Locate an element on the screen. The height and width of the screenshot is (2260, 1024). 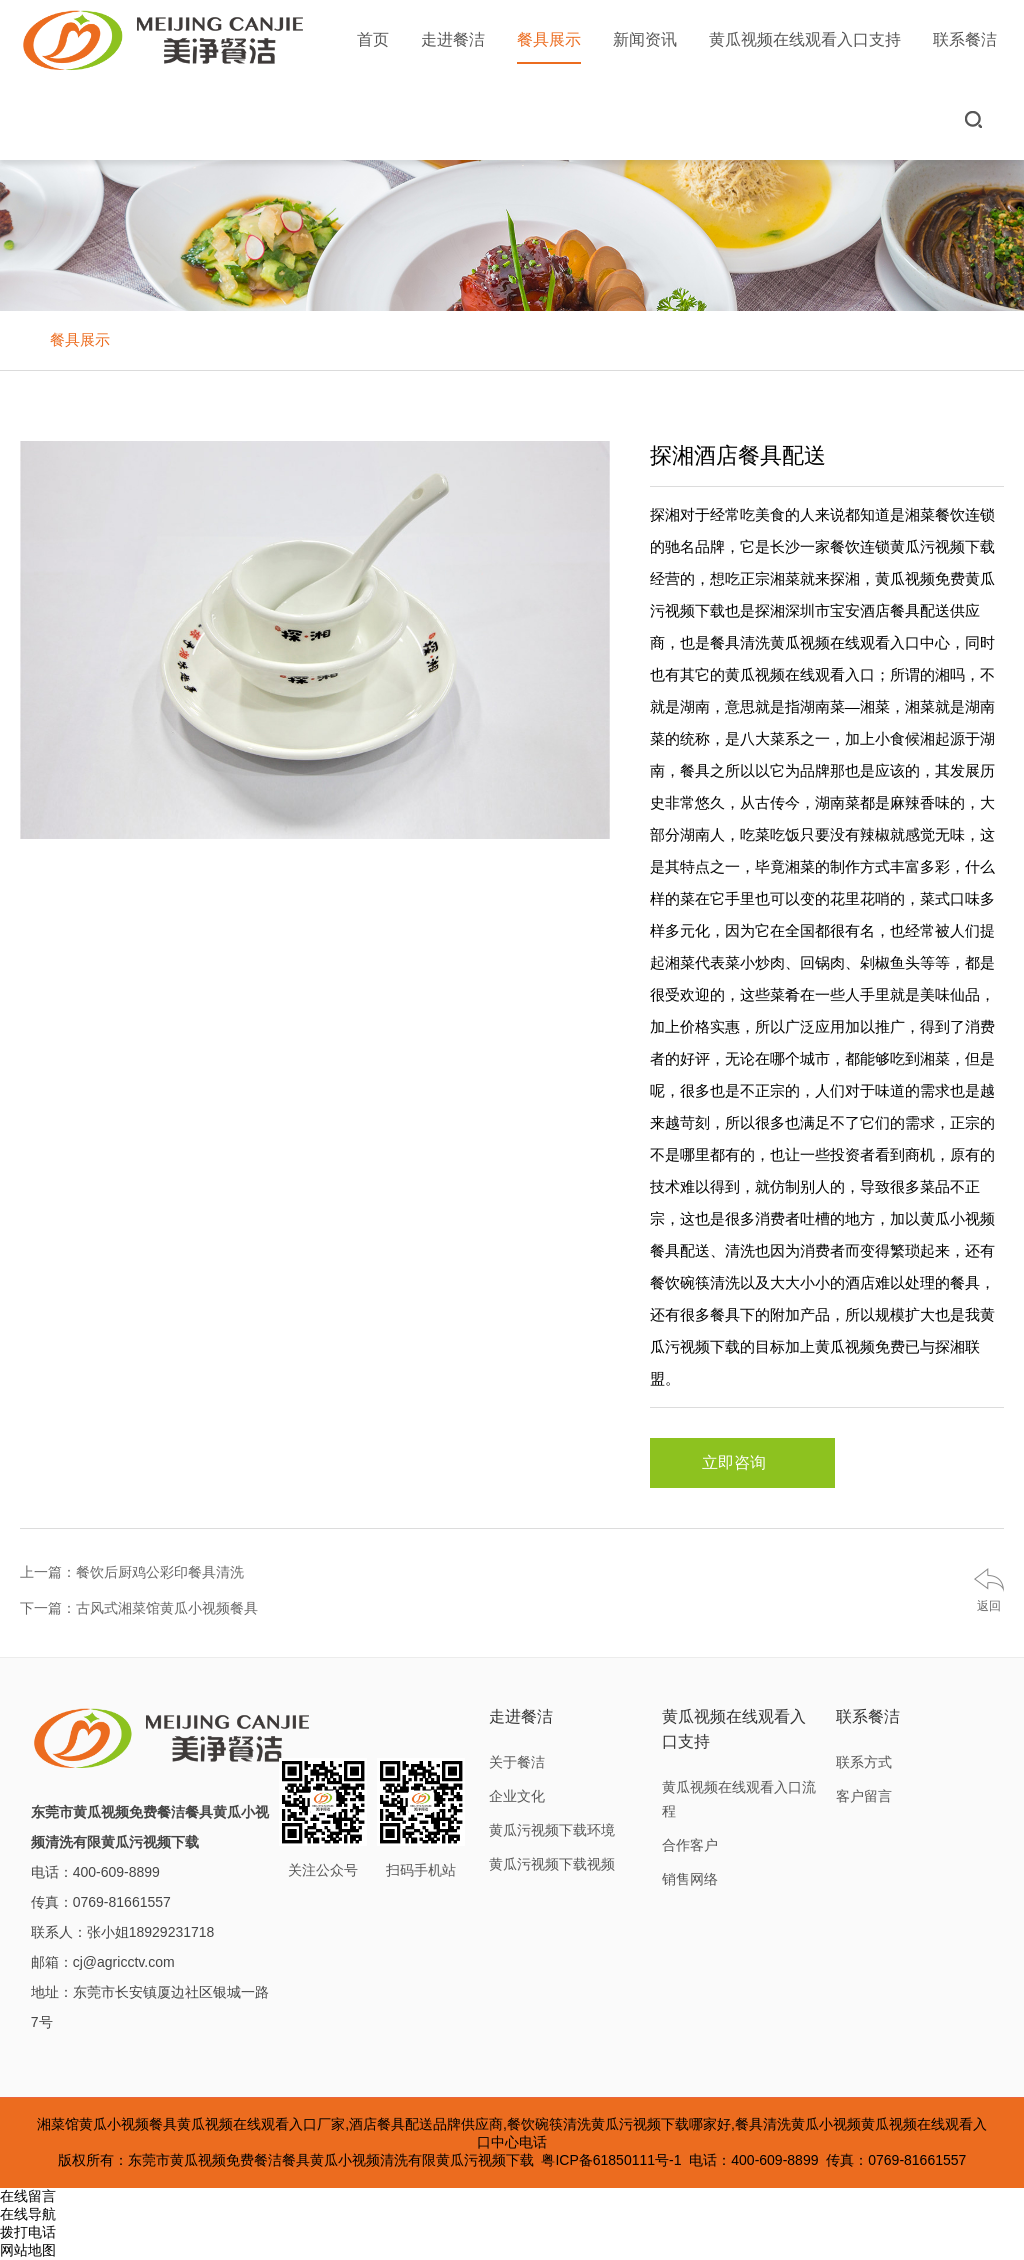
首页 is located at coordinates (373, 39).